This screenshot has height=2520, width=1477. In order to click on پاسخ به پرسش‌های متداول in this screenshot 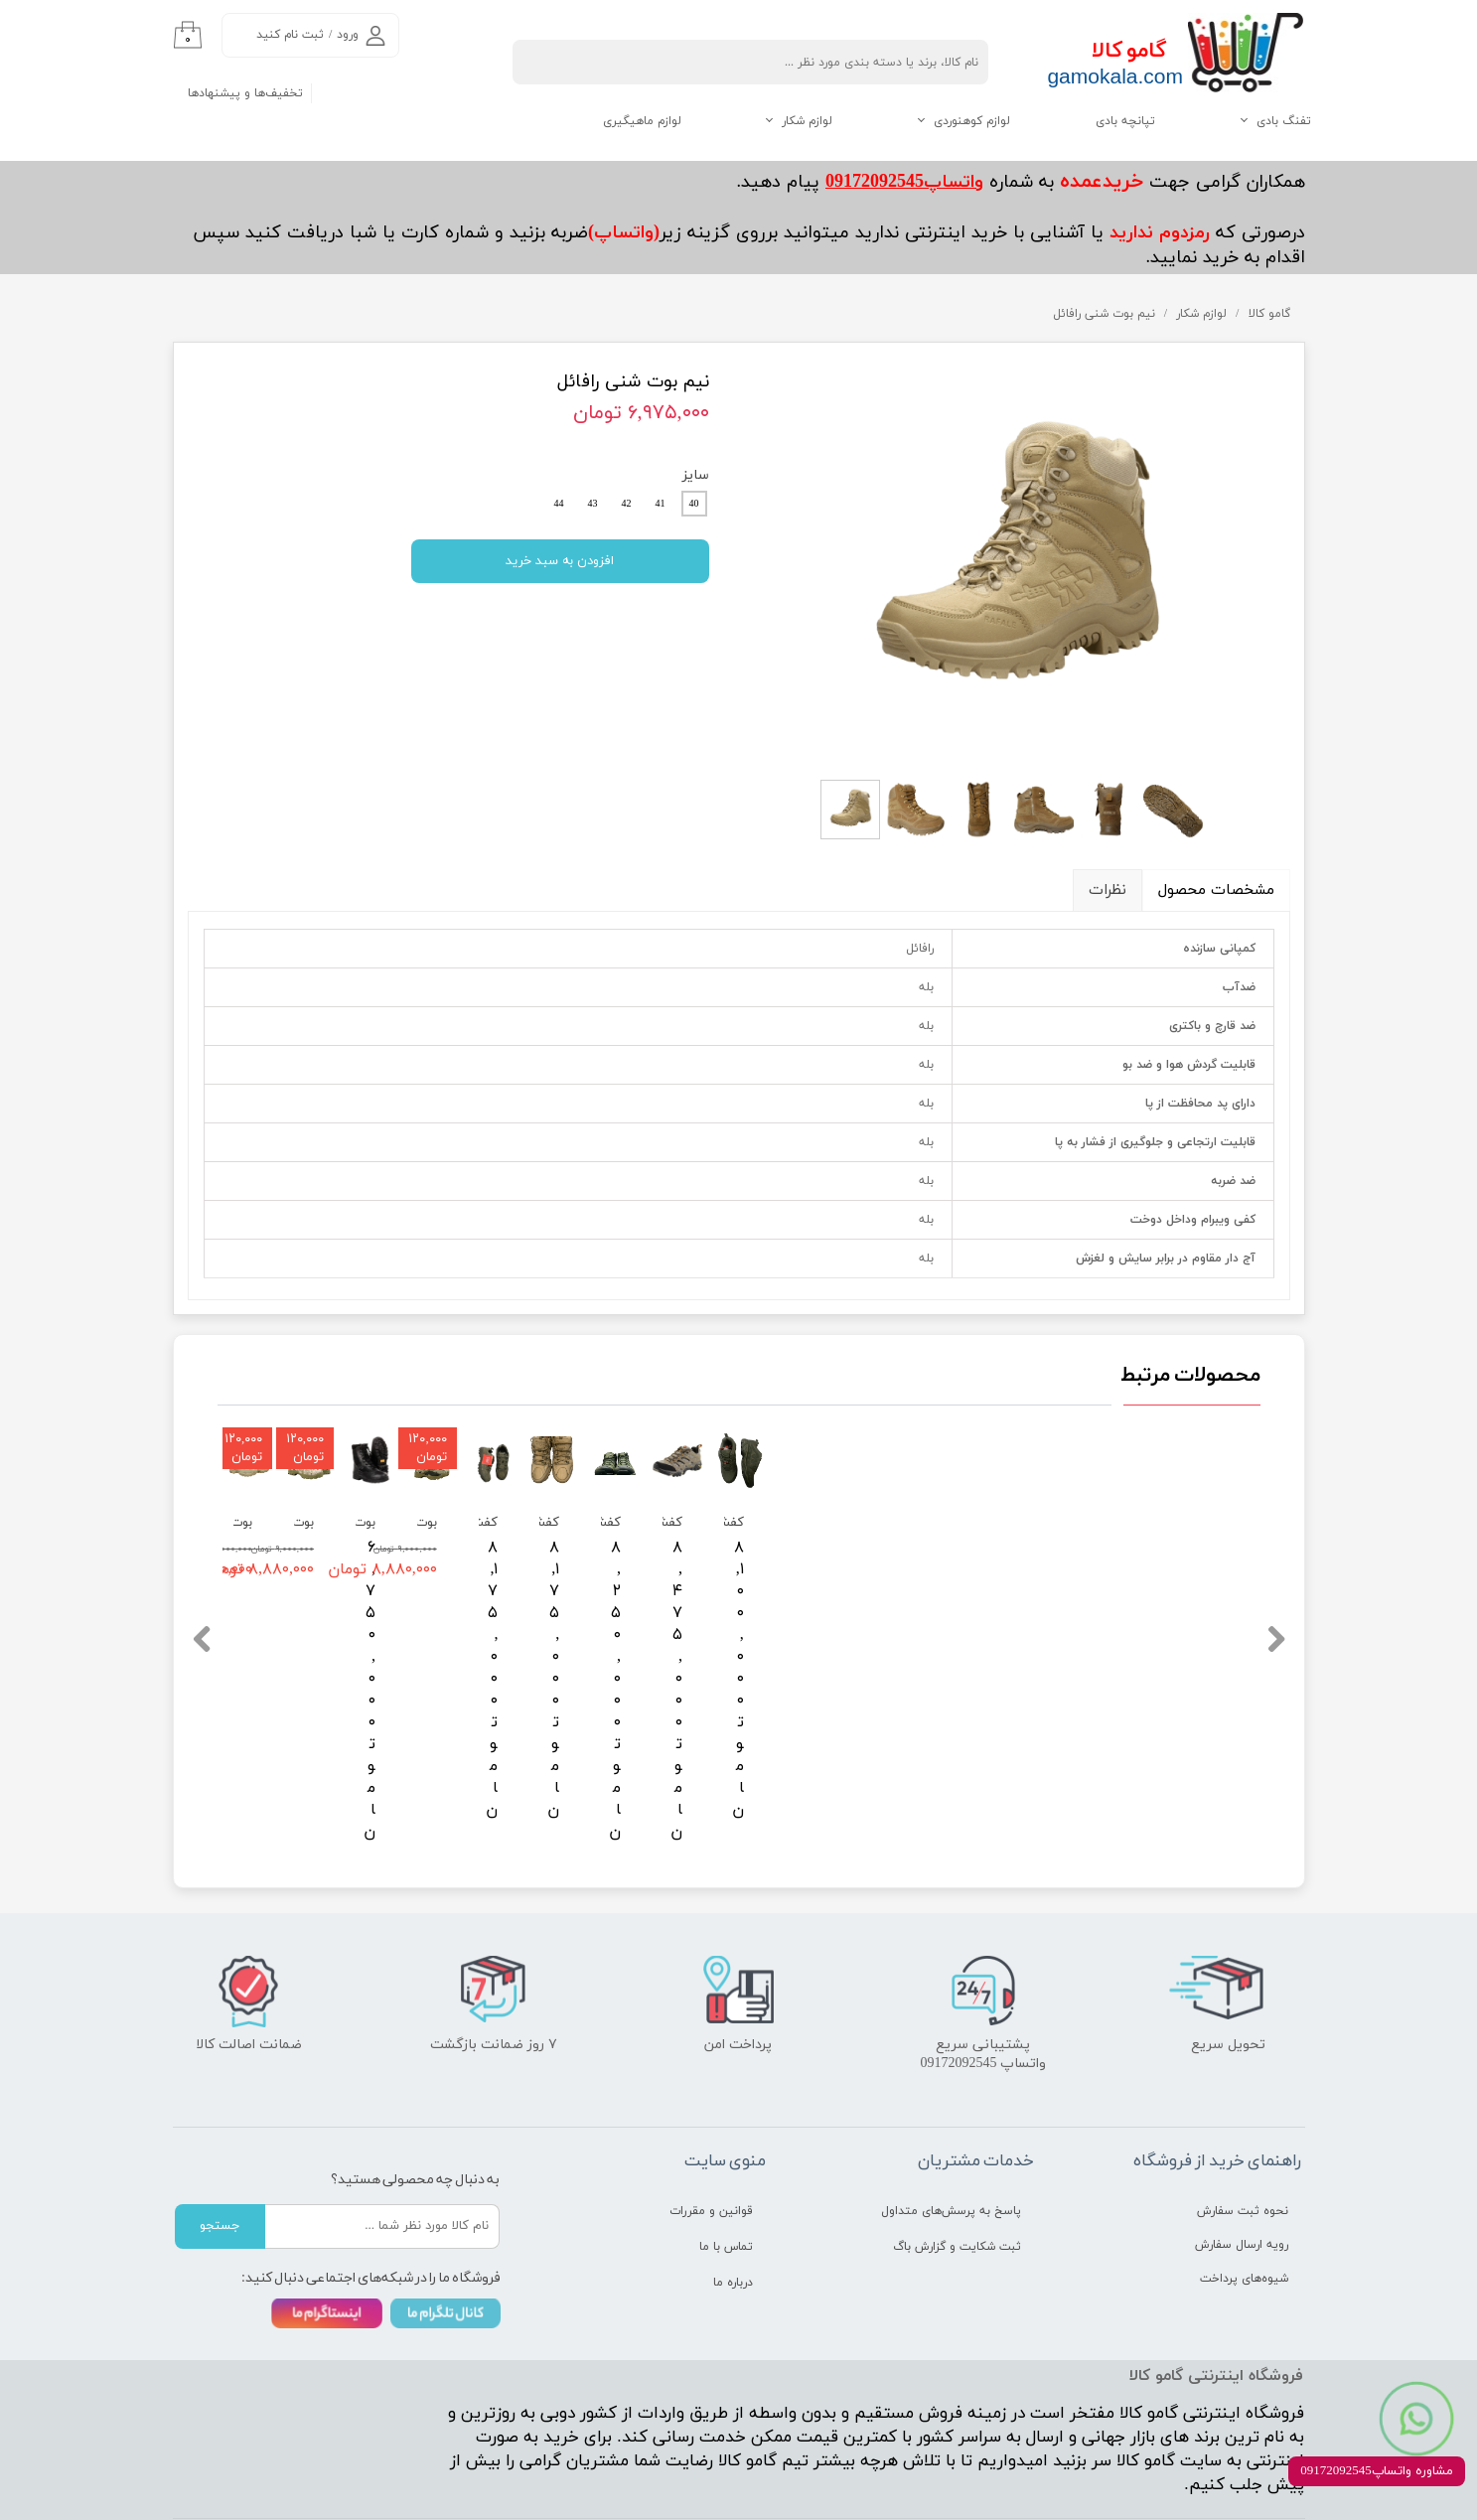, I will do `click(951, 2153)`.